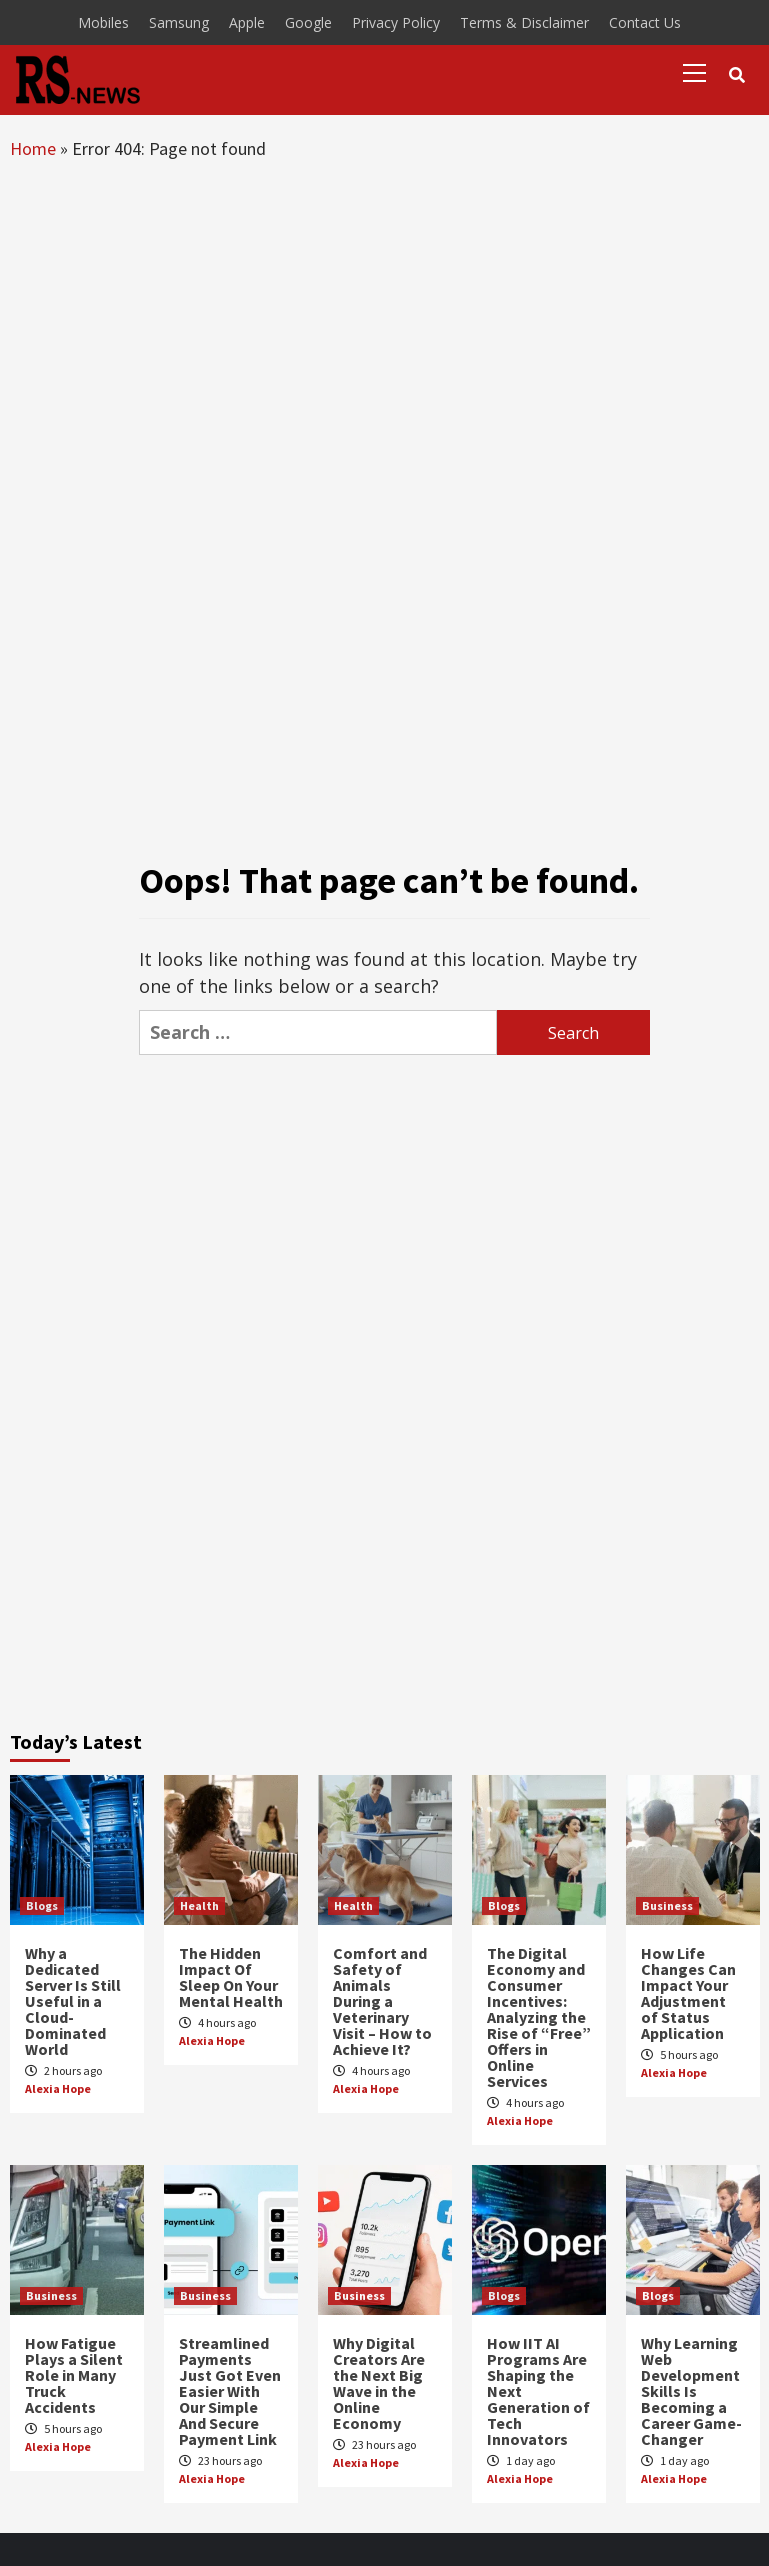 This screenshot has height=2566, width=769. I want to click on Privacy Policy, so click(396, 22).